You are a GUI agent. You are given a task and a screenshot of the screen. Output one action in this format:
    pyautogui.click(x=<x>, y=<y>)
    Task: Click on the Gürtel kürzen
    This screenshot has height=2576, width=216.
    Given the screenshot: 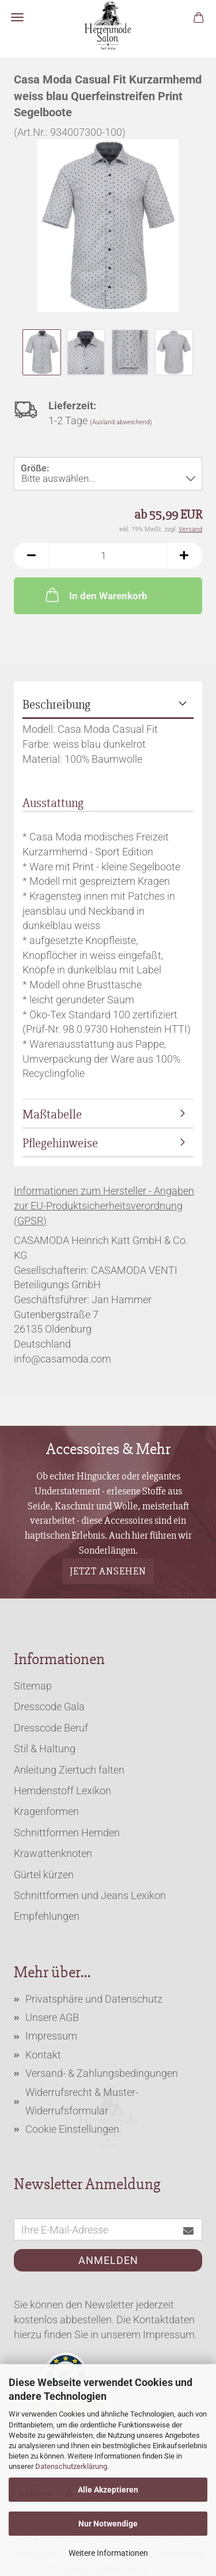 What is the action you would take?
    pyautogui.click(x=44, y=1875)
    